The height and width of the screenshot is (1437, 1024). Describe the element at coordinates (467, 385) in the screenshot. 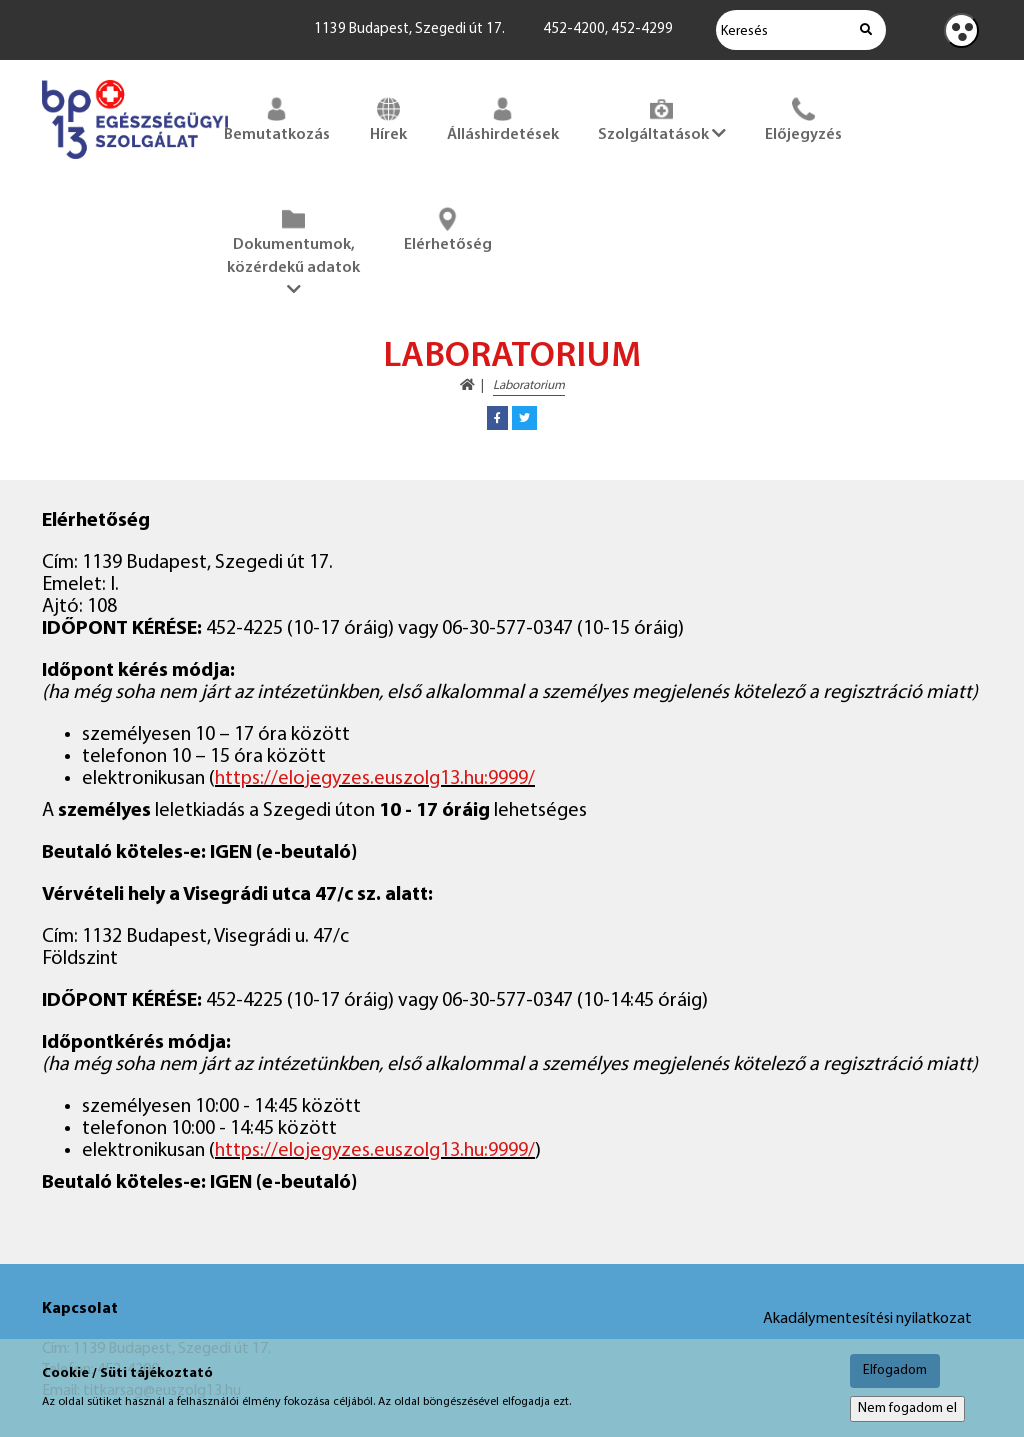

I see `[Kezdőoldal megnyitása]` at that location.